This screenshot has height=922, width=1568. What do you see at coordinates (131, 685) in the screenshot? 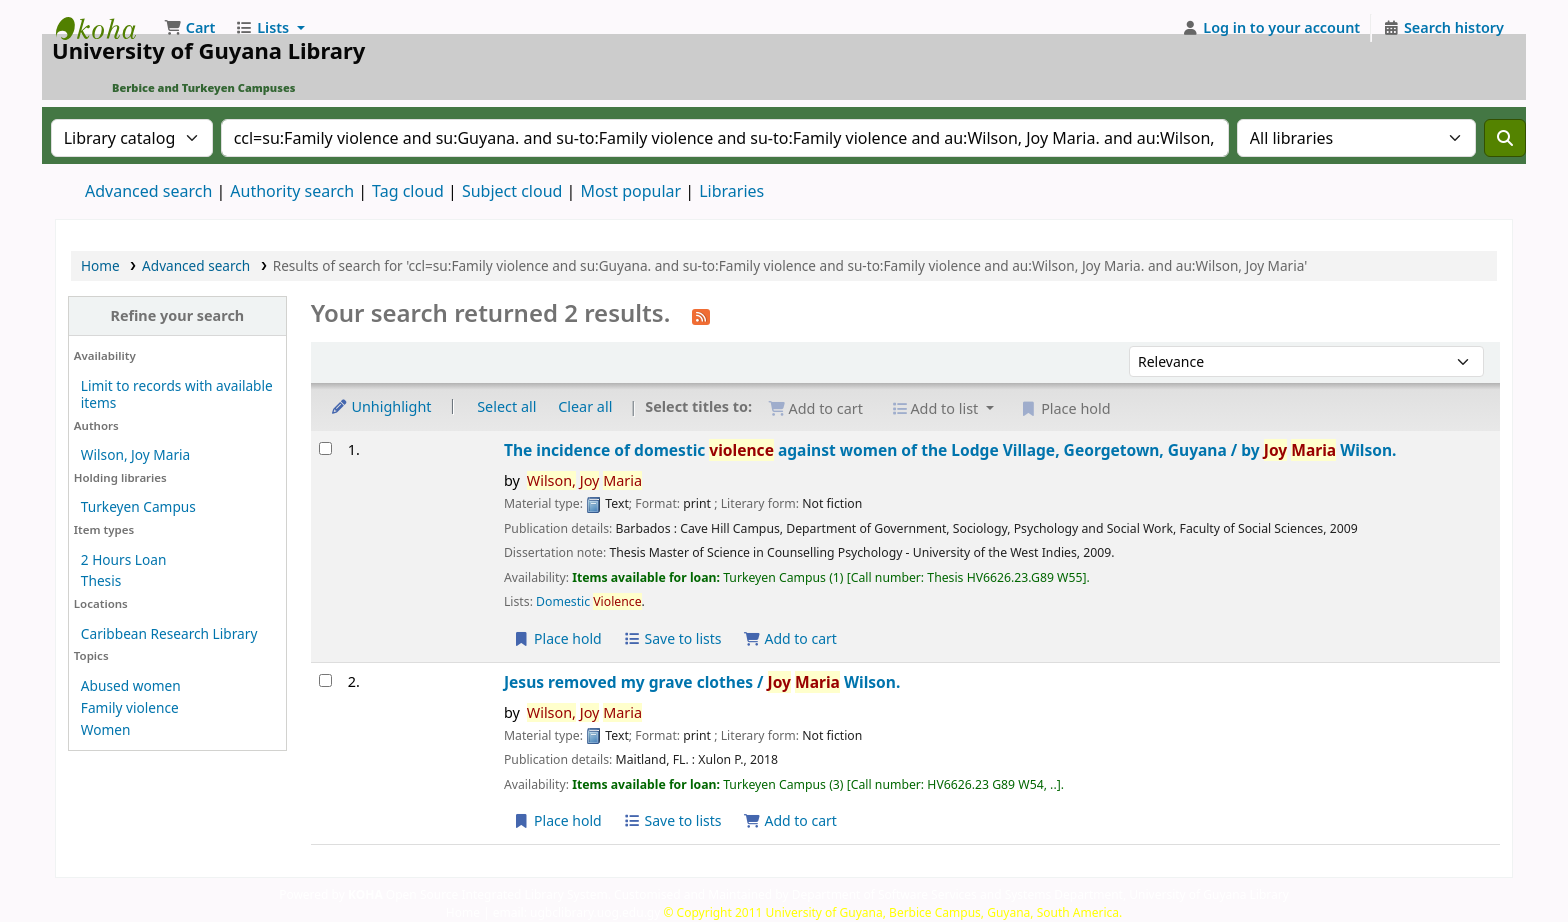
I see `Abused women` at bounding box center [131, 685].